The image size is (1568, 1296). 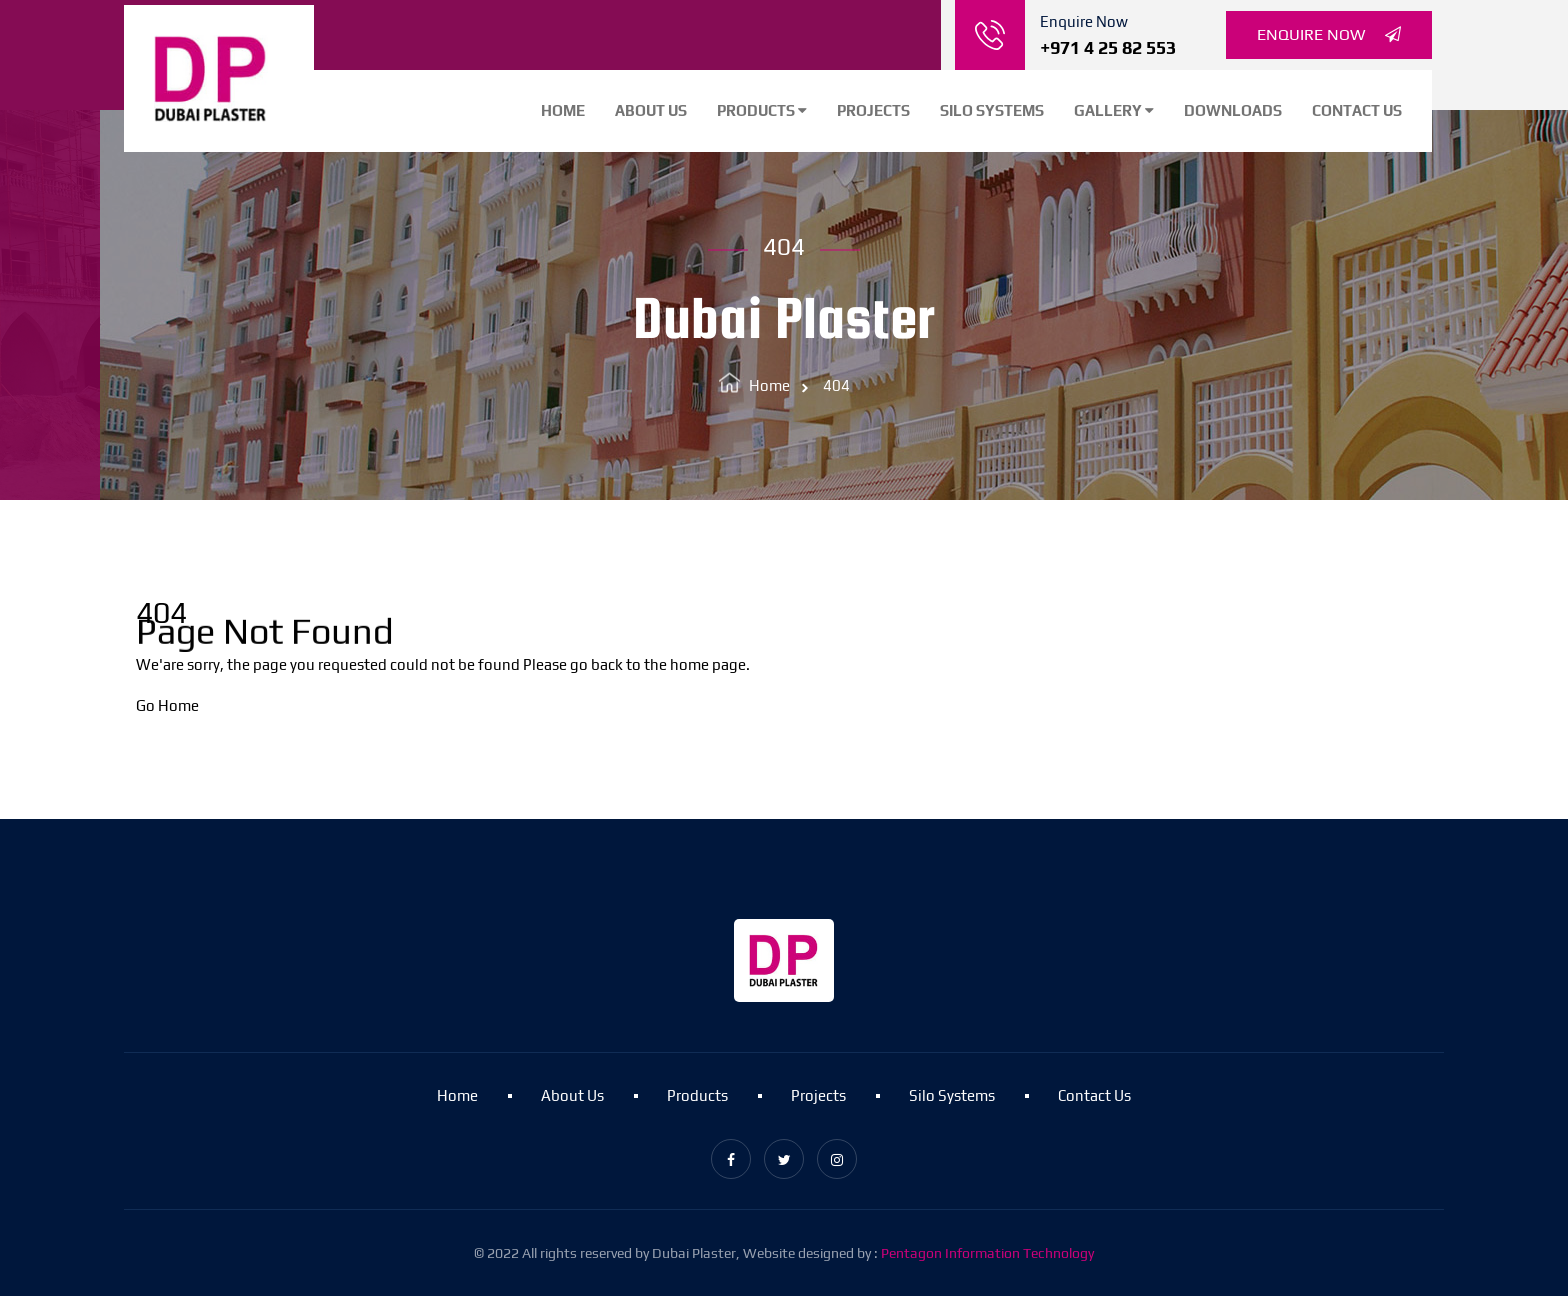 I want to click on Downloads, so click(x=1233, y=110).